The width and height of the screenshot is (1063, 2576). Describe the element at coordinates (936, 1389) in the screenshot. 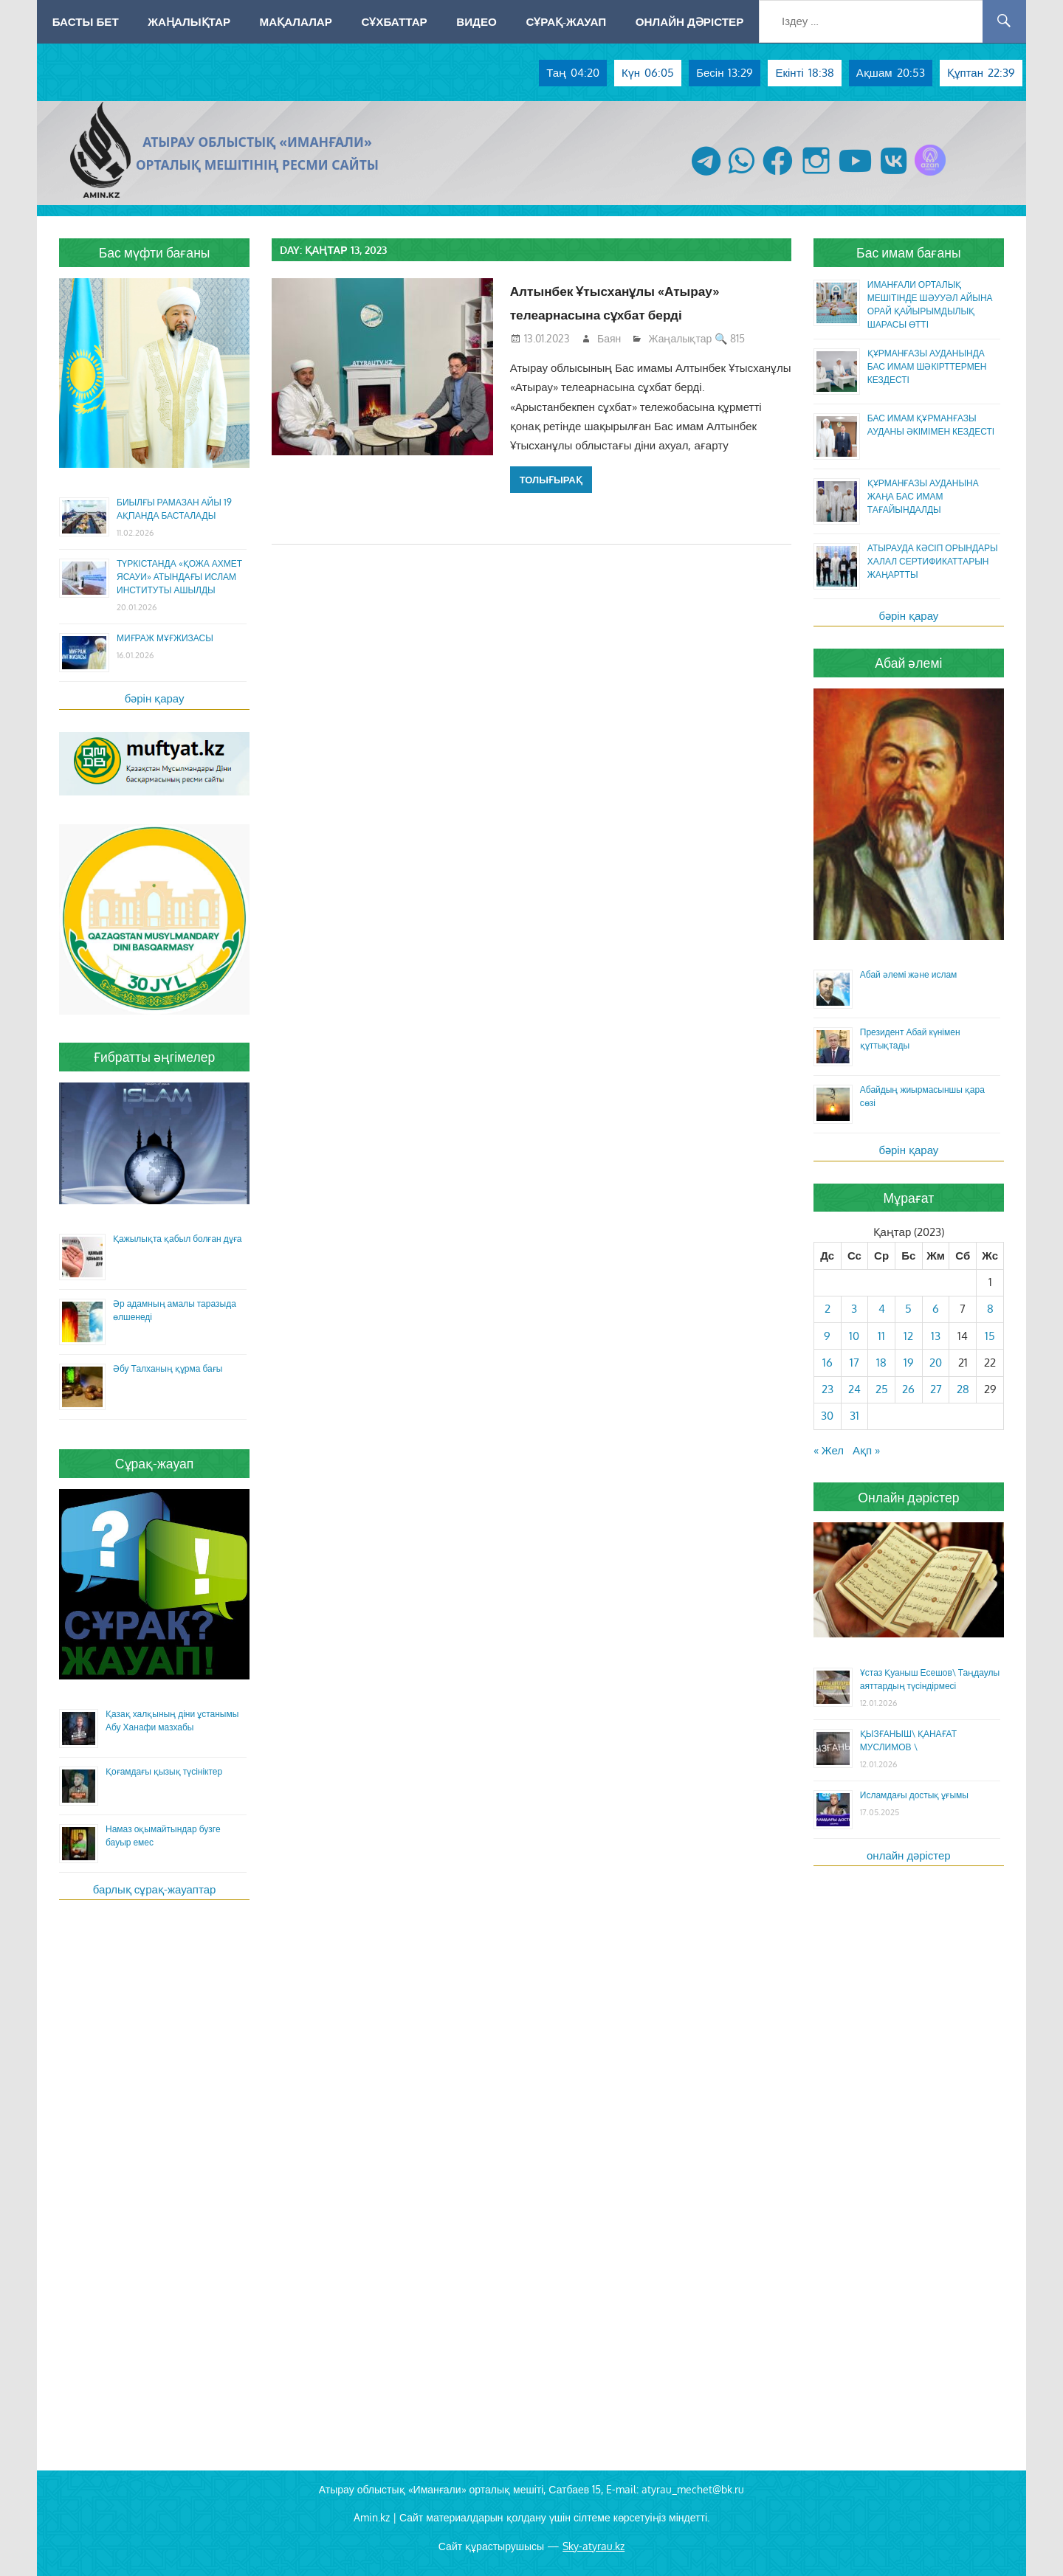

I see `27 [Жазбалар January 27, 2023 жарияланды]` at that location.